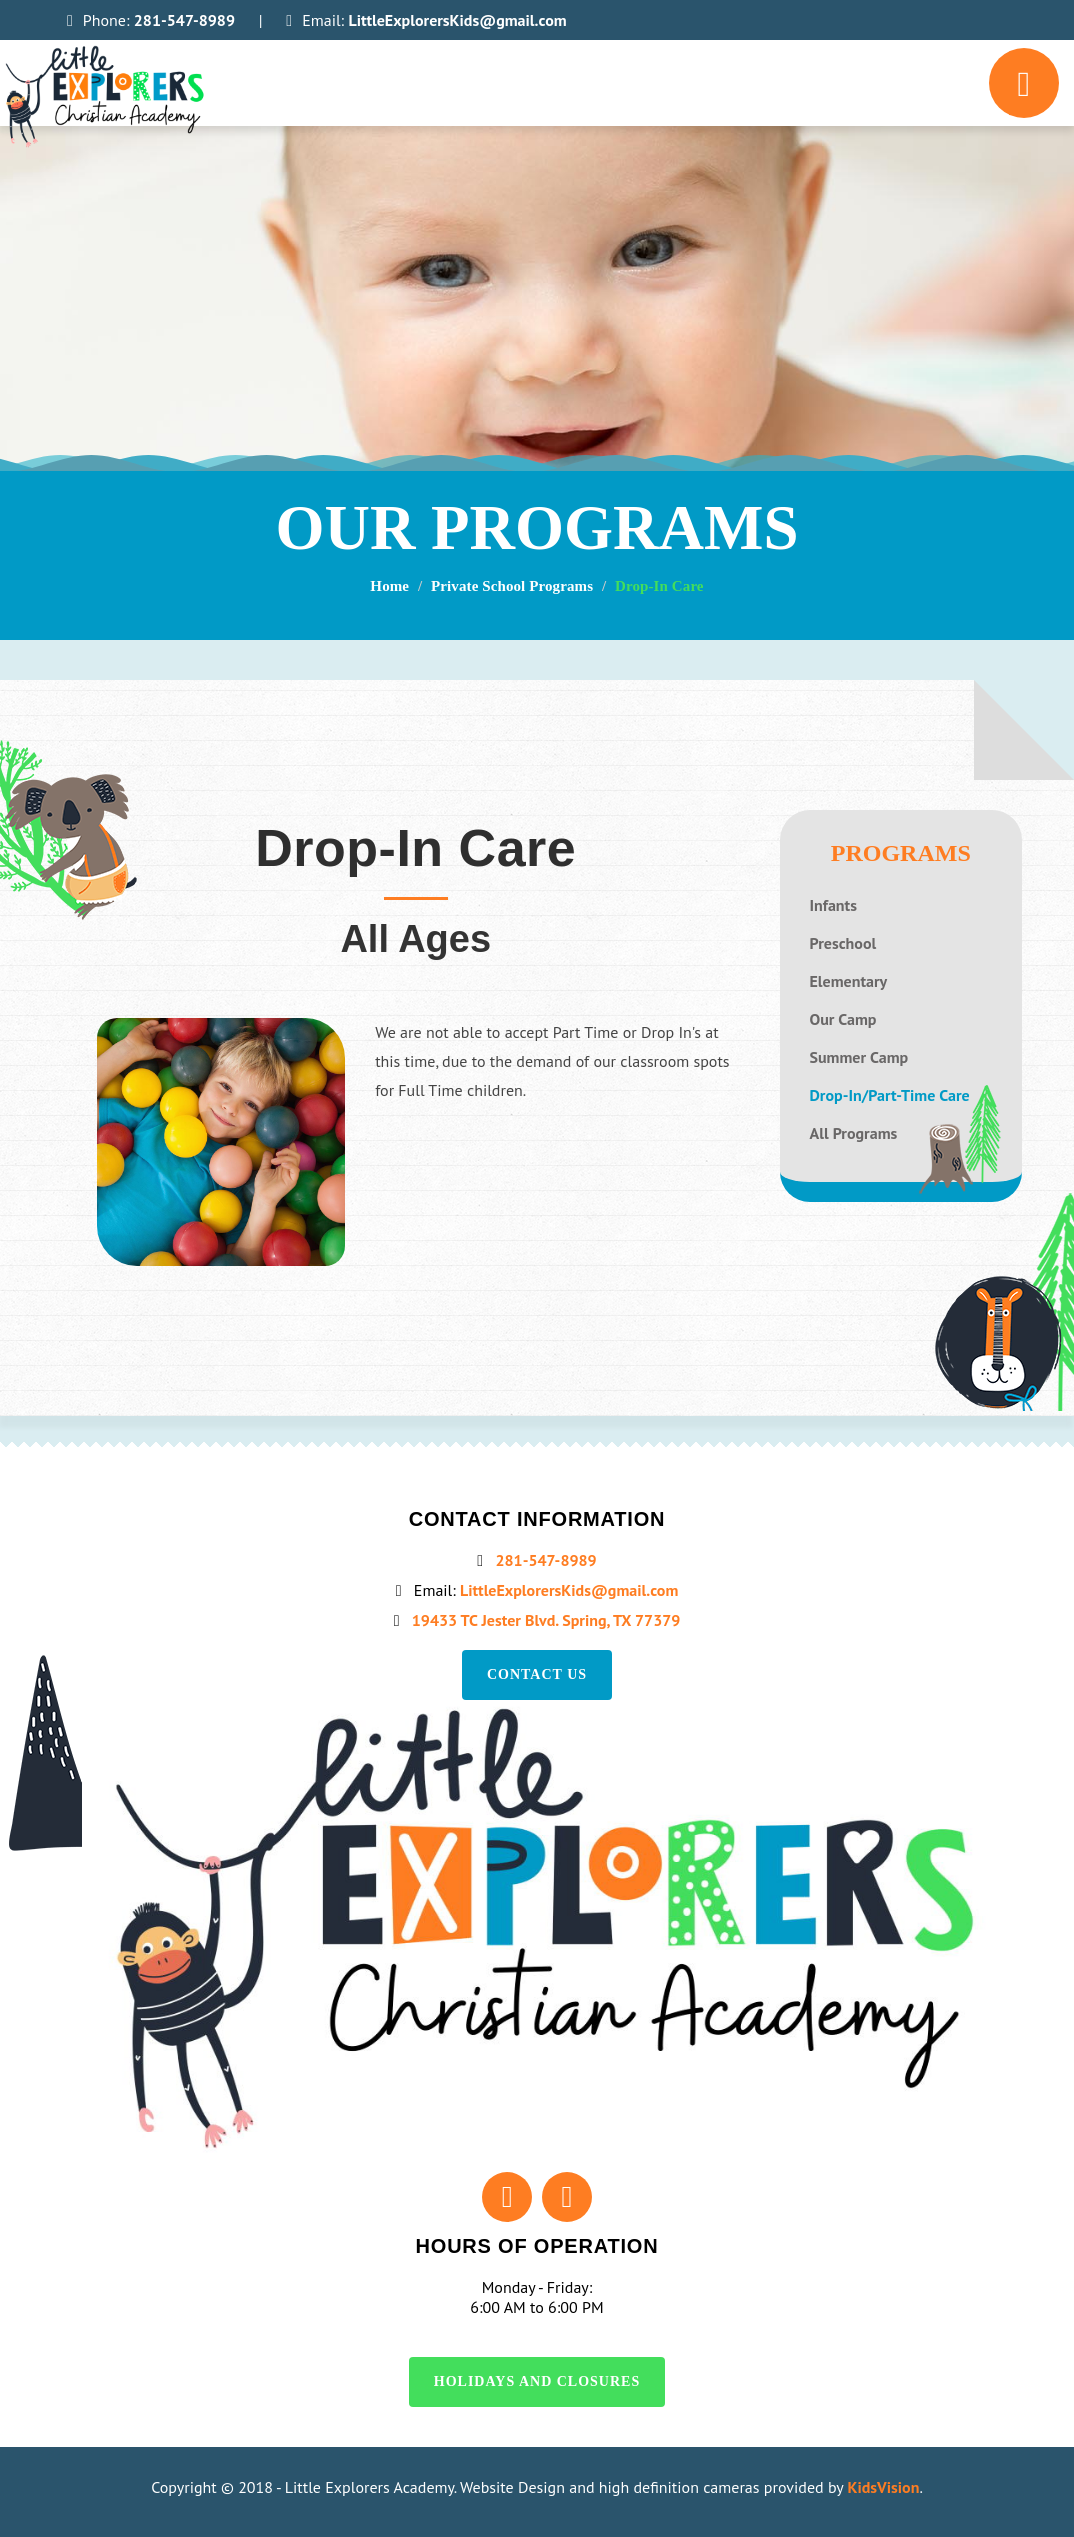 Image resolution: width=1074 pixels, height=2537 pixels. I want to click on Preschool, so click(843, 943).